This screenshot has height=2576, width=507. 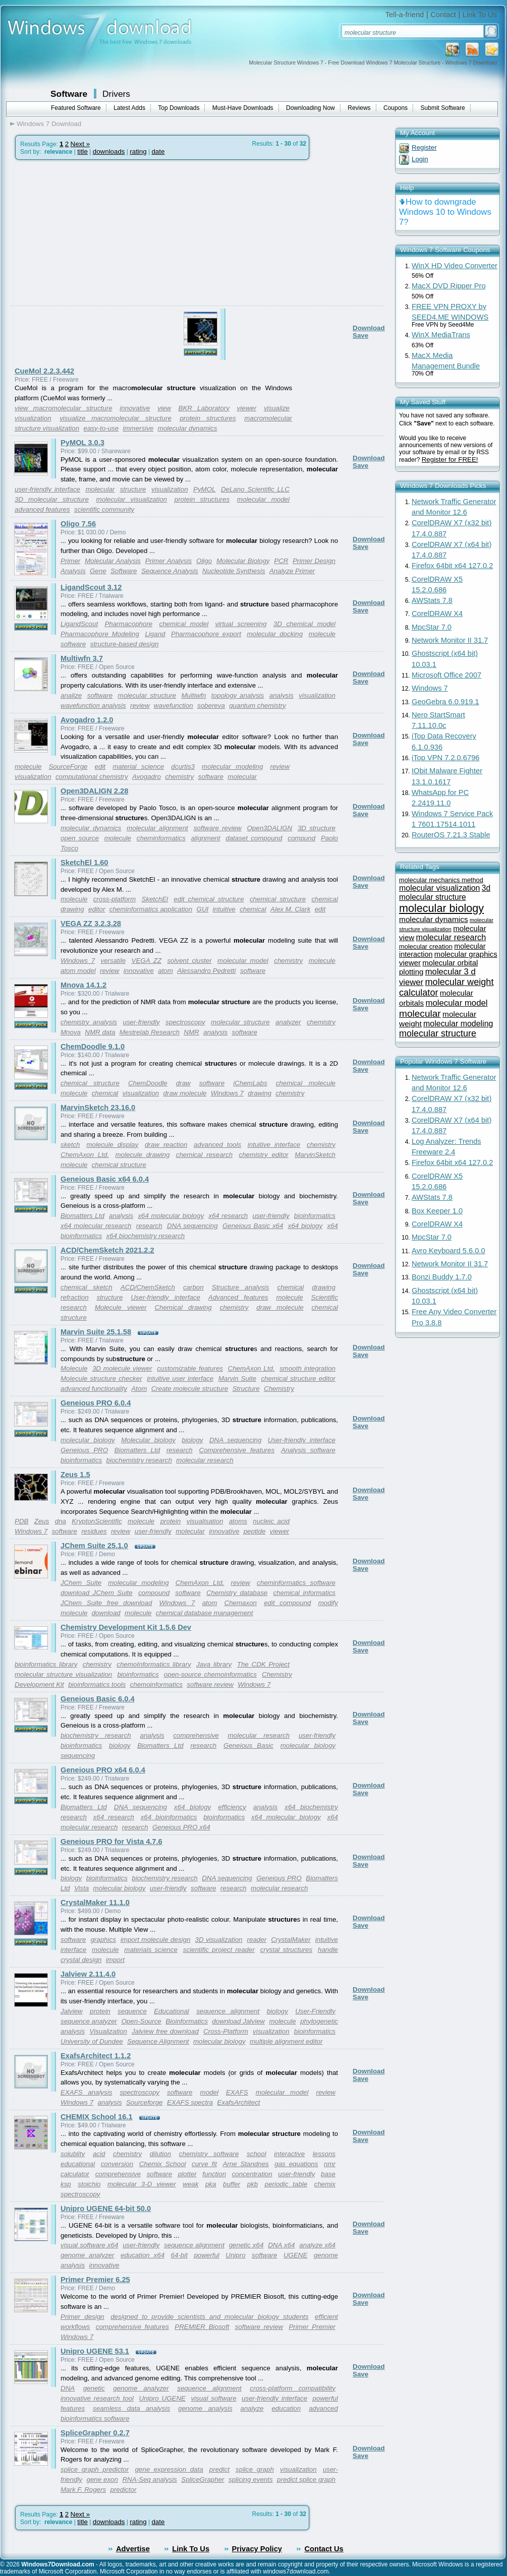 What do you see at coordinates (237, 1450) in the screenshot?
I see `Comprehensive features` at bounding box center [237, 1450].